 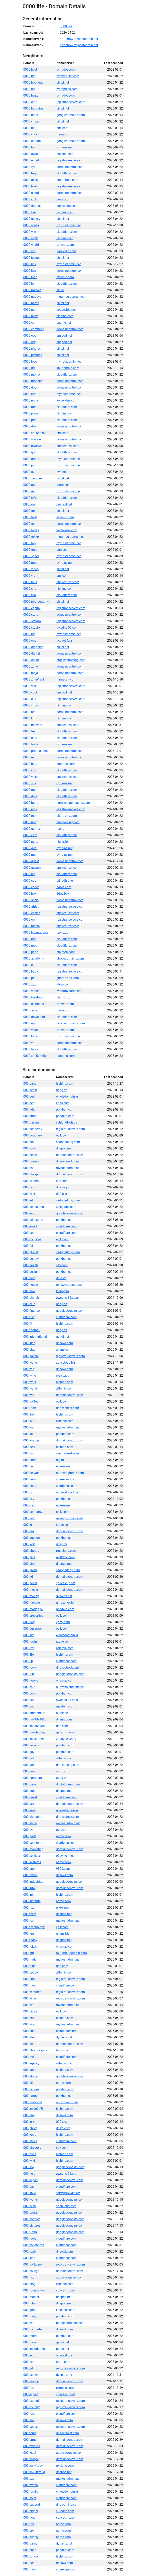 What do you see at coordinates (32, 1778) in the screenshot?
I see `000.hamburg` at bounding box center [32, 1778].